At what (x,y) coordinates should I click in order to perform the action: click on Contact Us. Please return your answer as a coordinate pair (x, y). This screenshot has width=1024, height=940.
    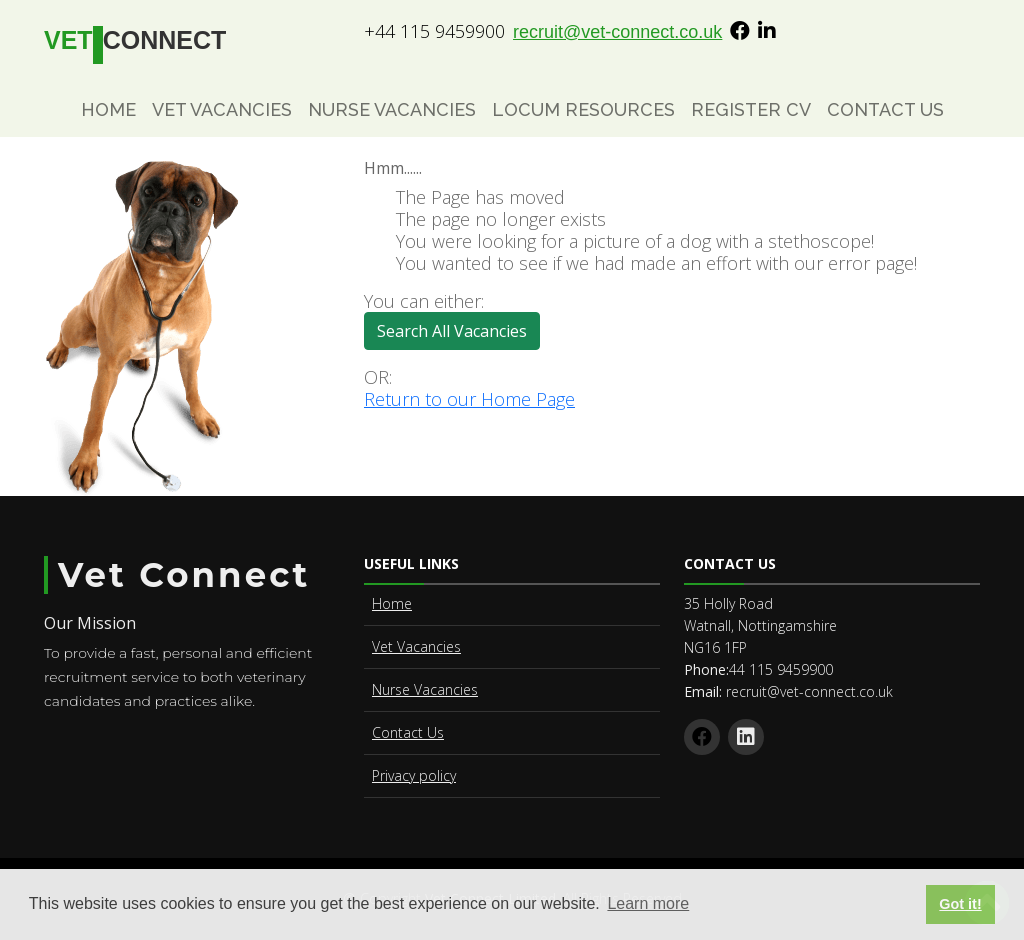
    Looking at the image, I should click on (885, 109).